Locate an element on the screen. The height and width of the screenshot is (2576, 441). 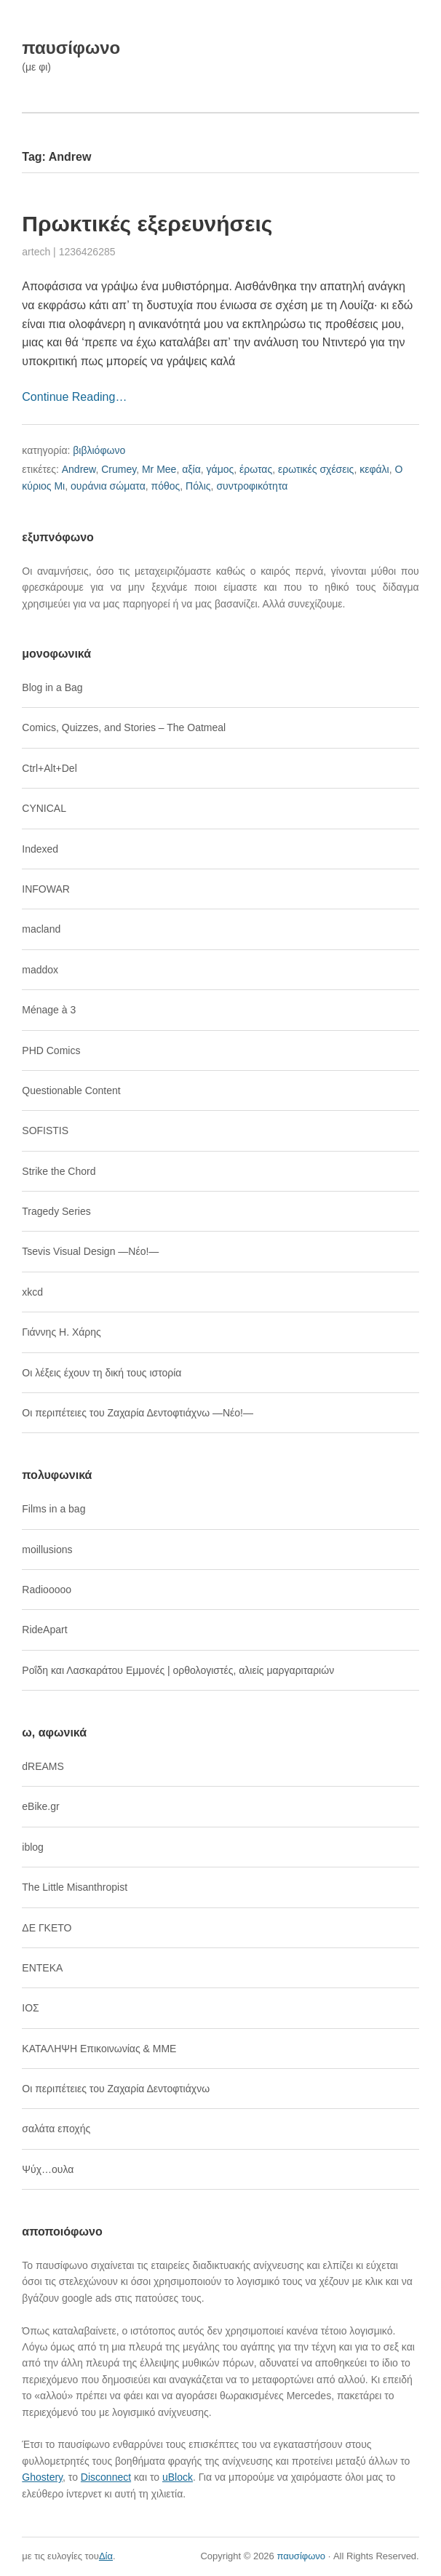
Tsevis Visual Design ―Νέο!― is located at coordinates (90, 1251).